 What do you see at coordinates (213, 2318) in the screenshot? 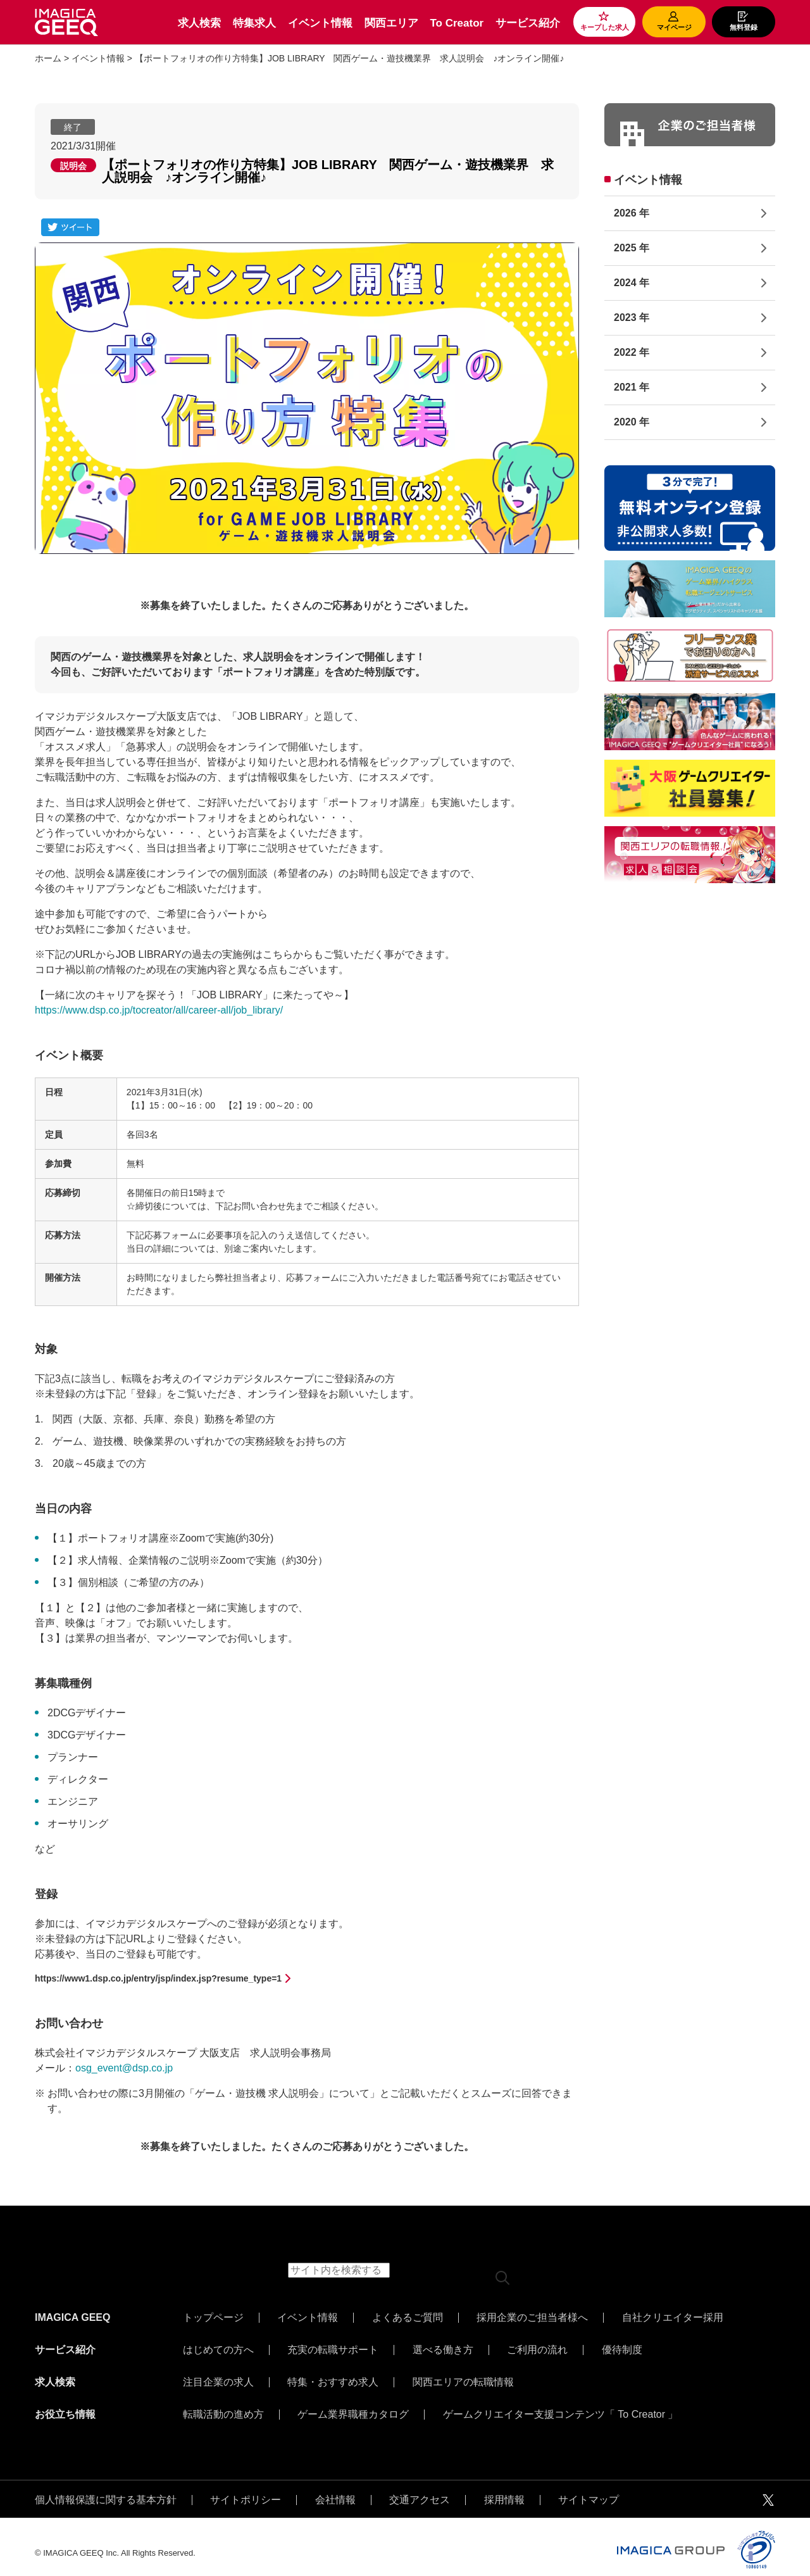
I see `トップページ` at bounding box center [213, 2318].